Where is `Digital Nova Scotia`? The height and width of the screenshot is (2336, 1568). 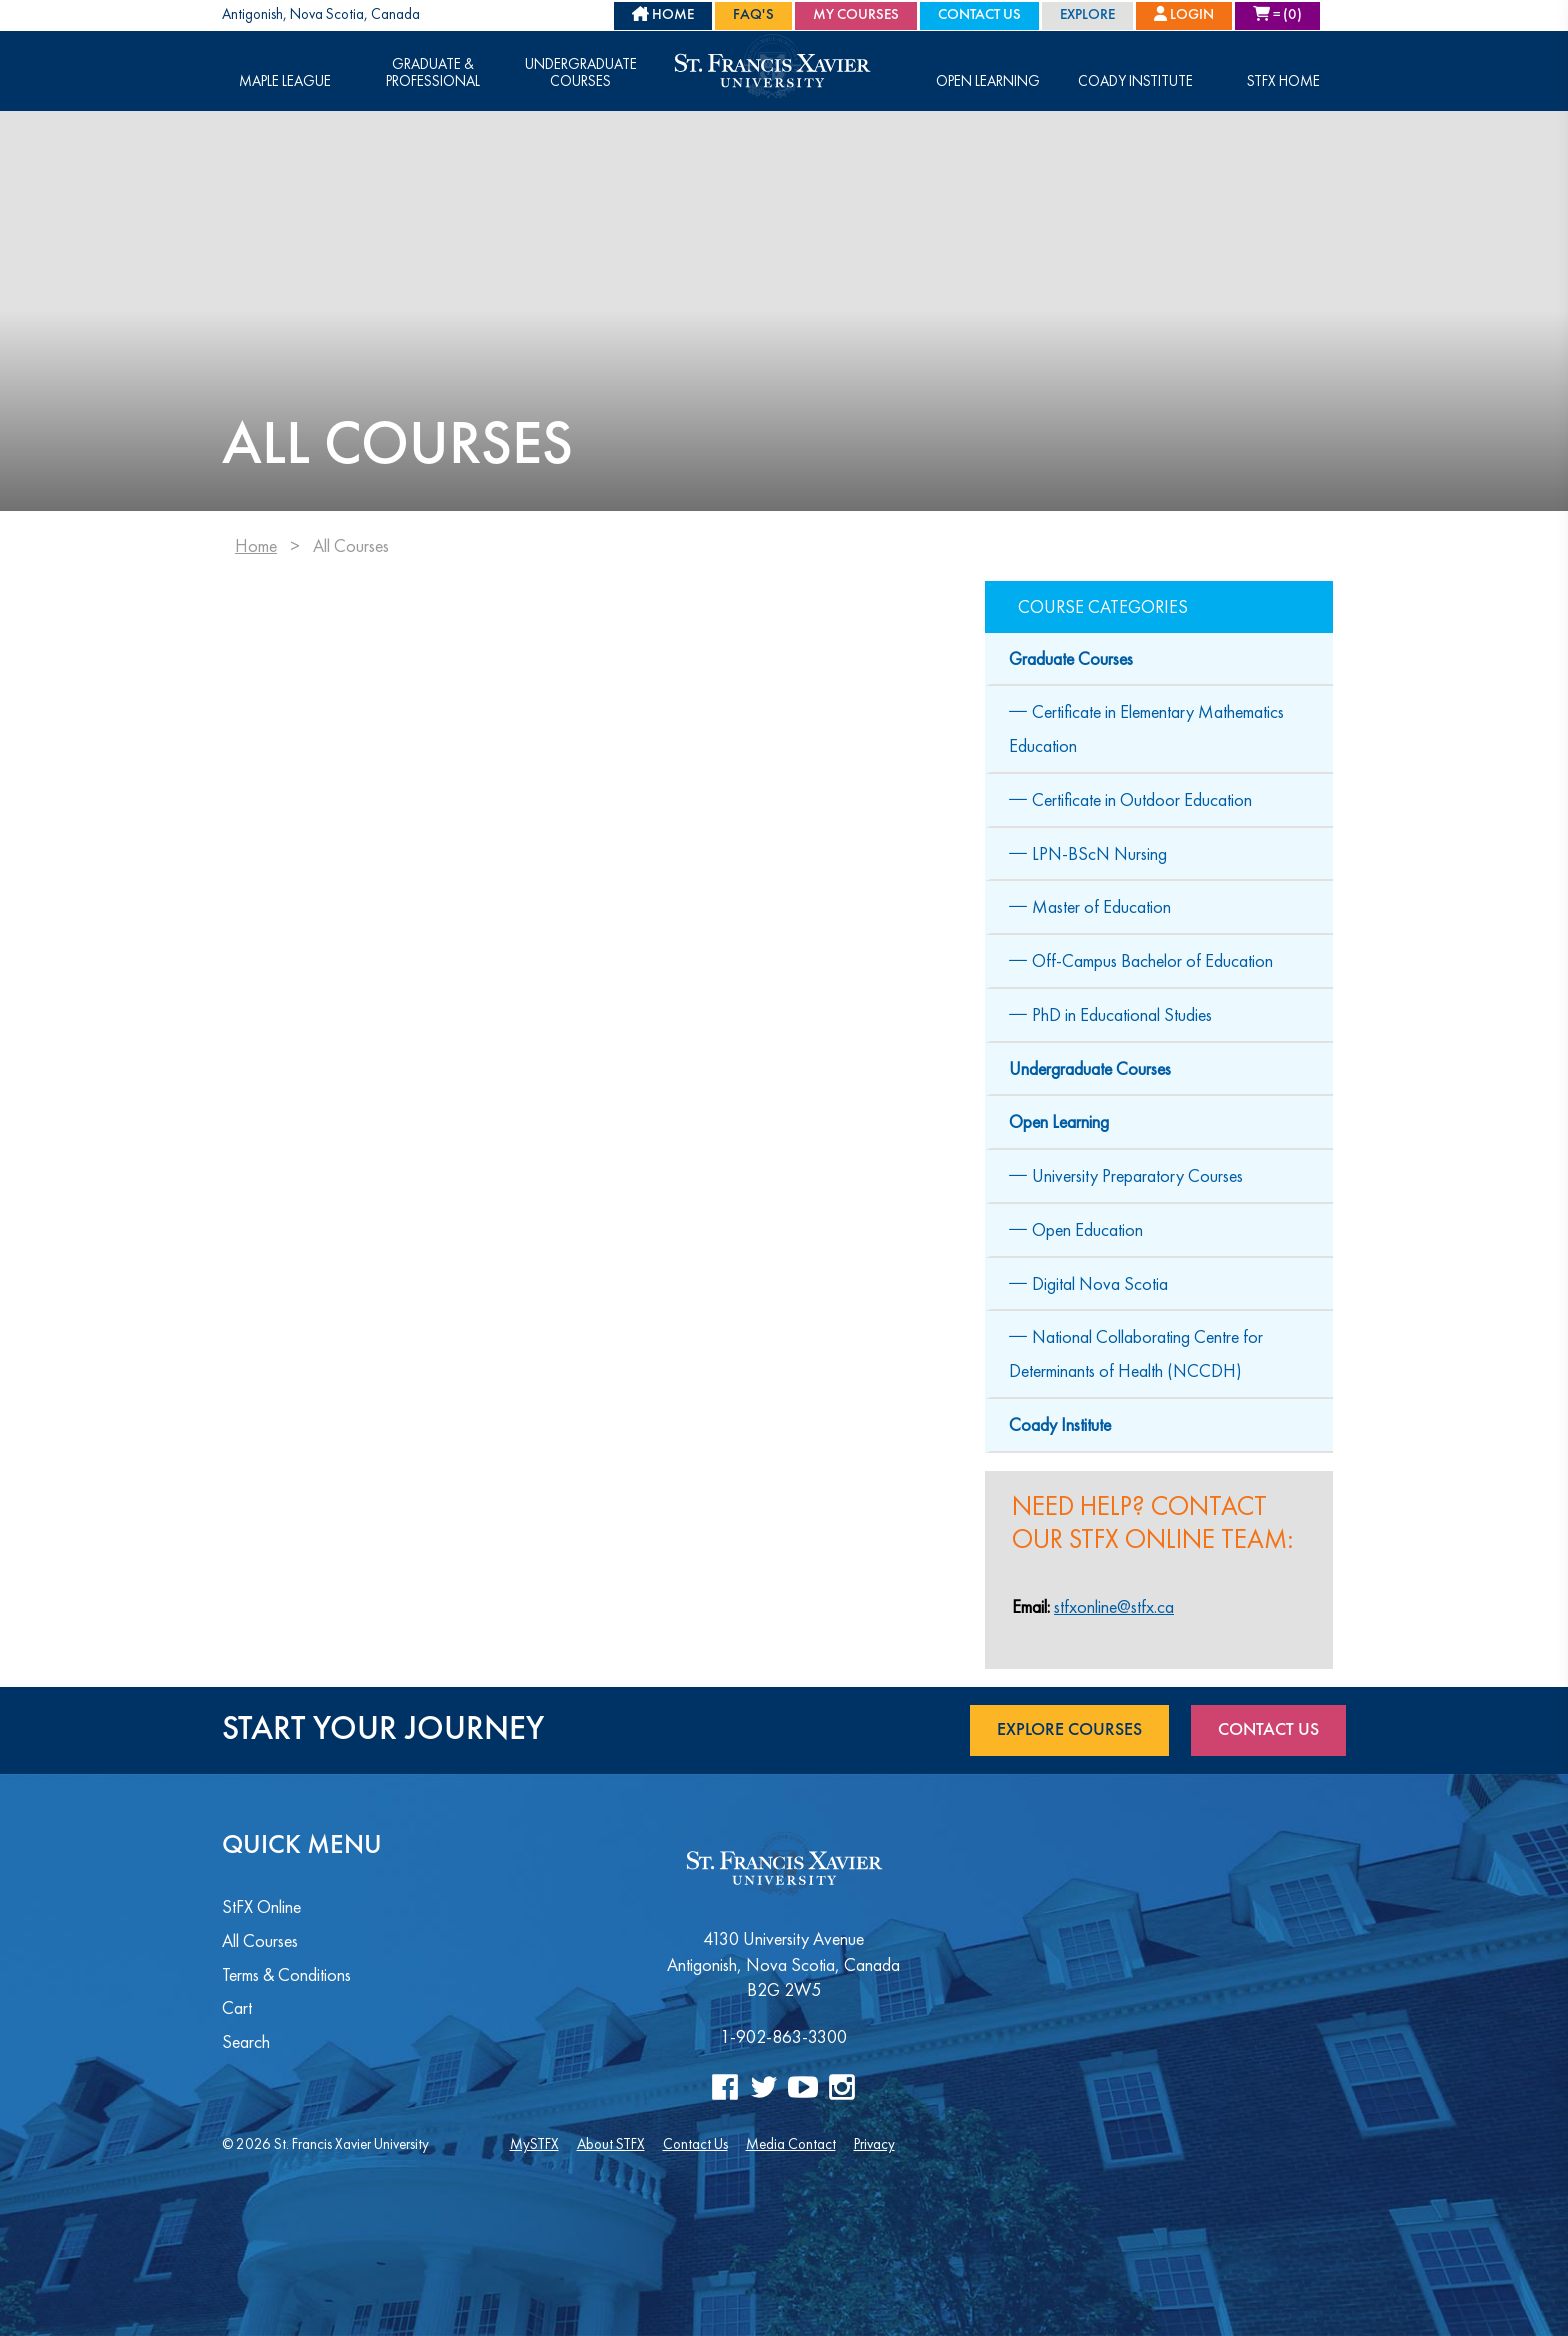
Digital Nova Scotia is located at coordinates (1100, 1283).